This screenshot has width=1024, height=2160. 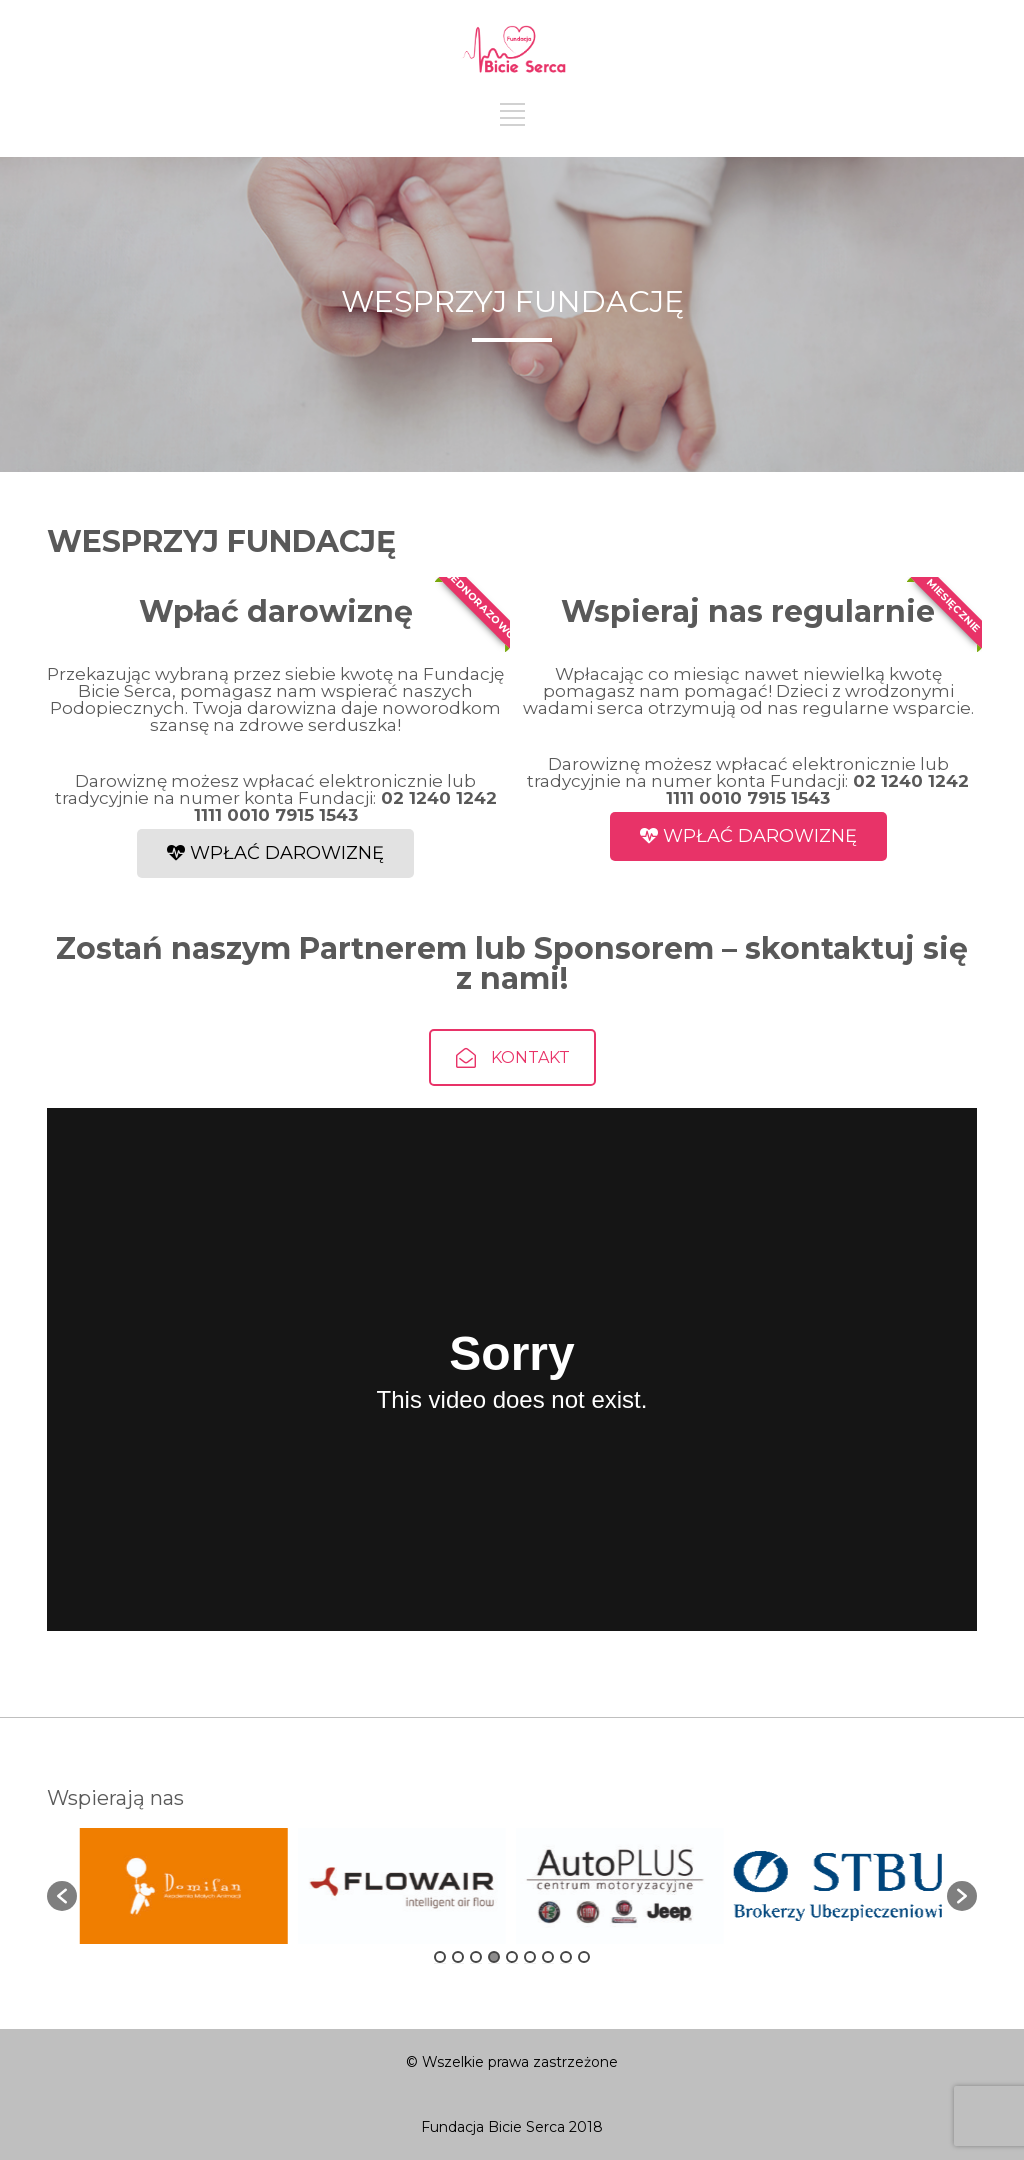 I want to click on WPŁAĆ DAROWIZNĘ, so click(x=275, y=853).